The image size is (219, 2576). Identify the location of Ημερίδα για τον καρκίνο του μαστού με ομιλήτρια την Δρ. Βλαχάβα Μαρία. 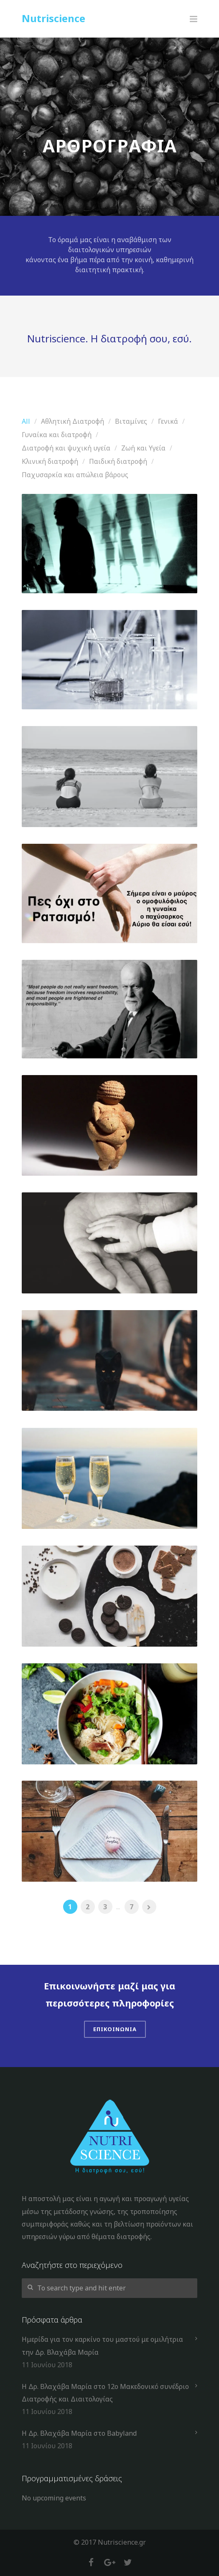
(102, 2345).